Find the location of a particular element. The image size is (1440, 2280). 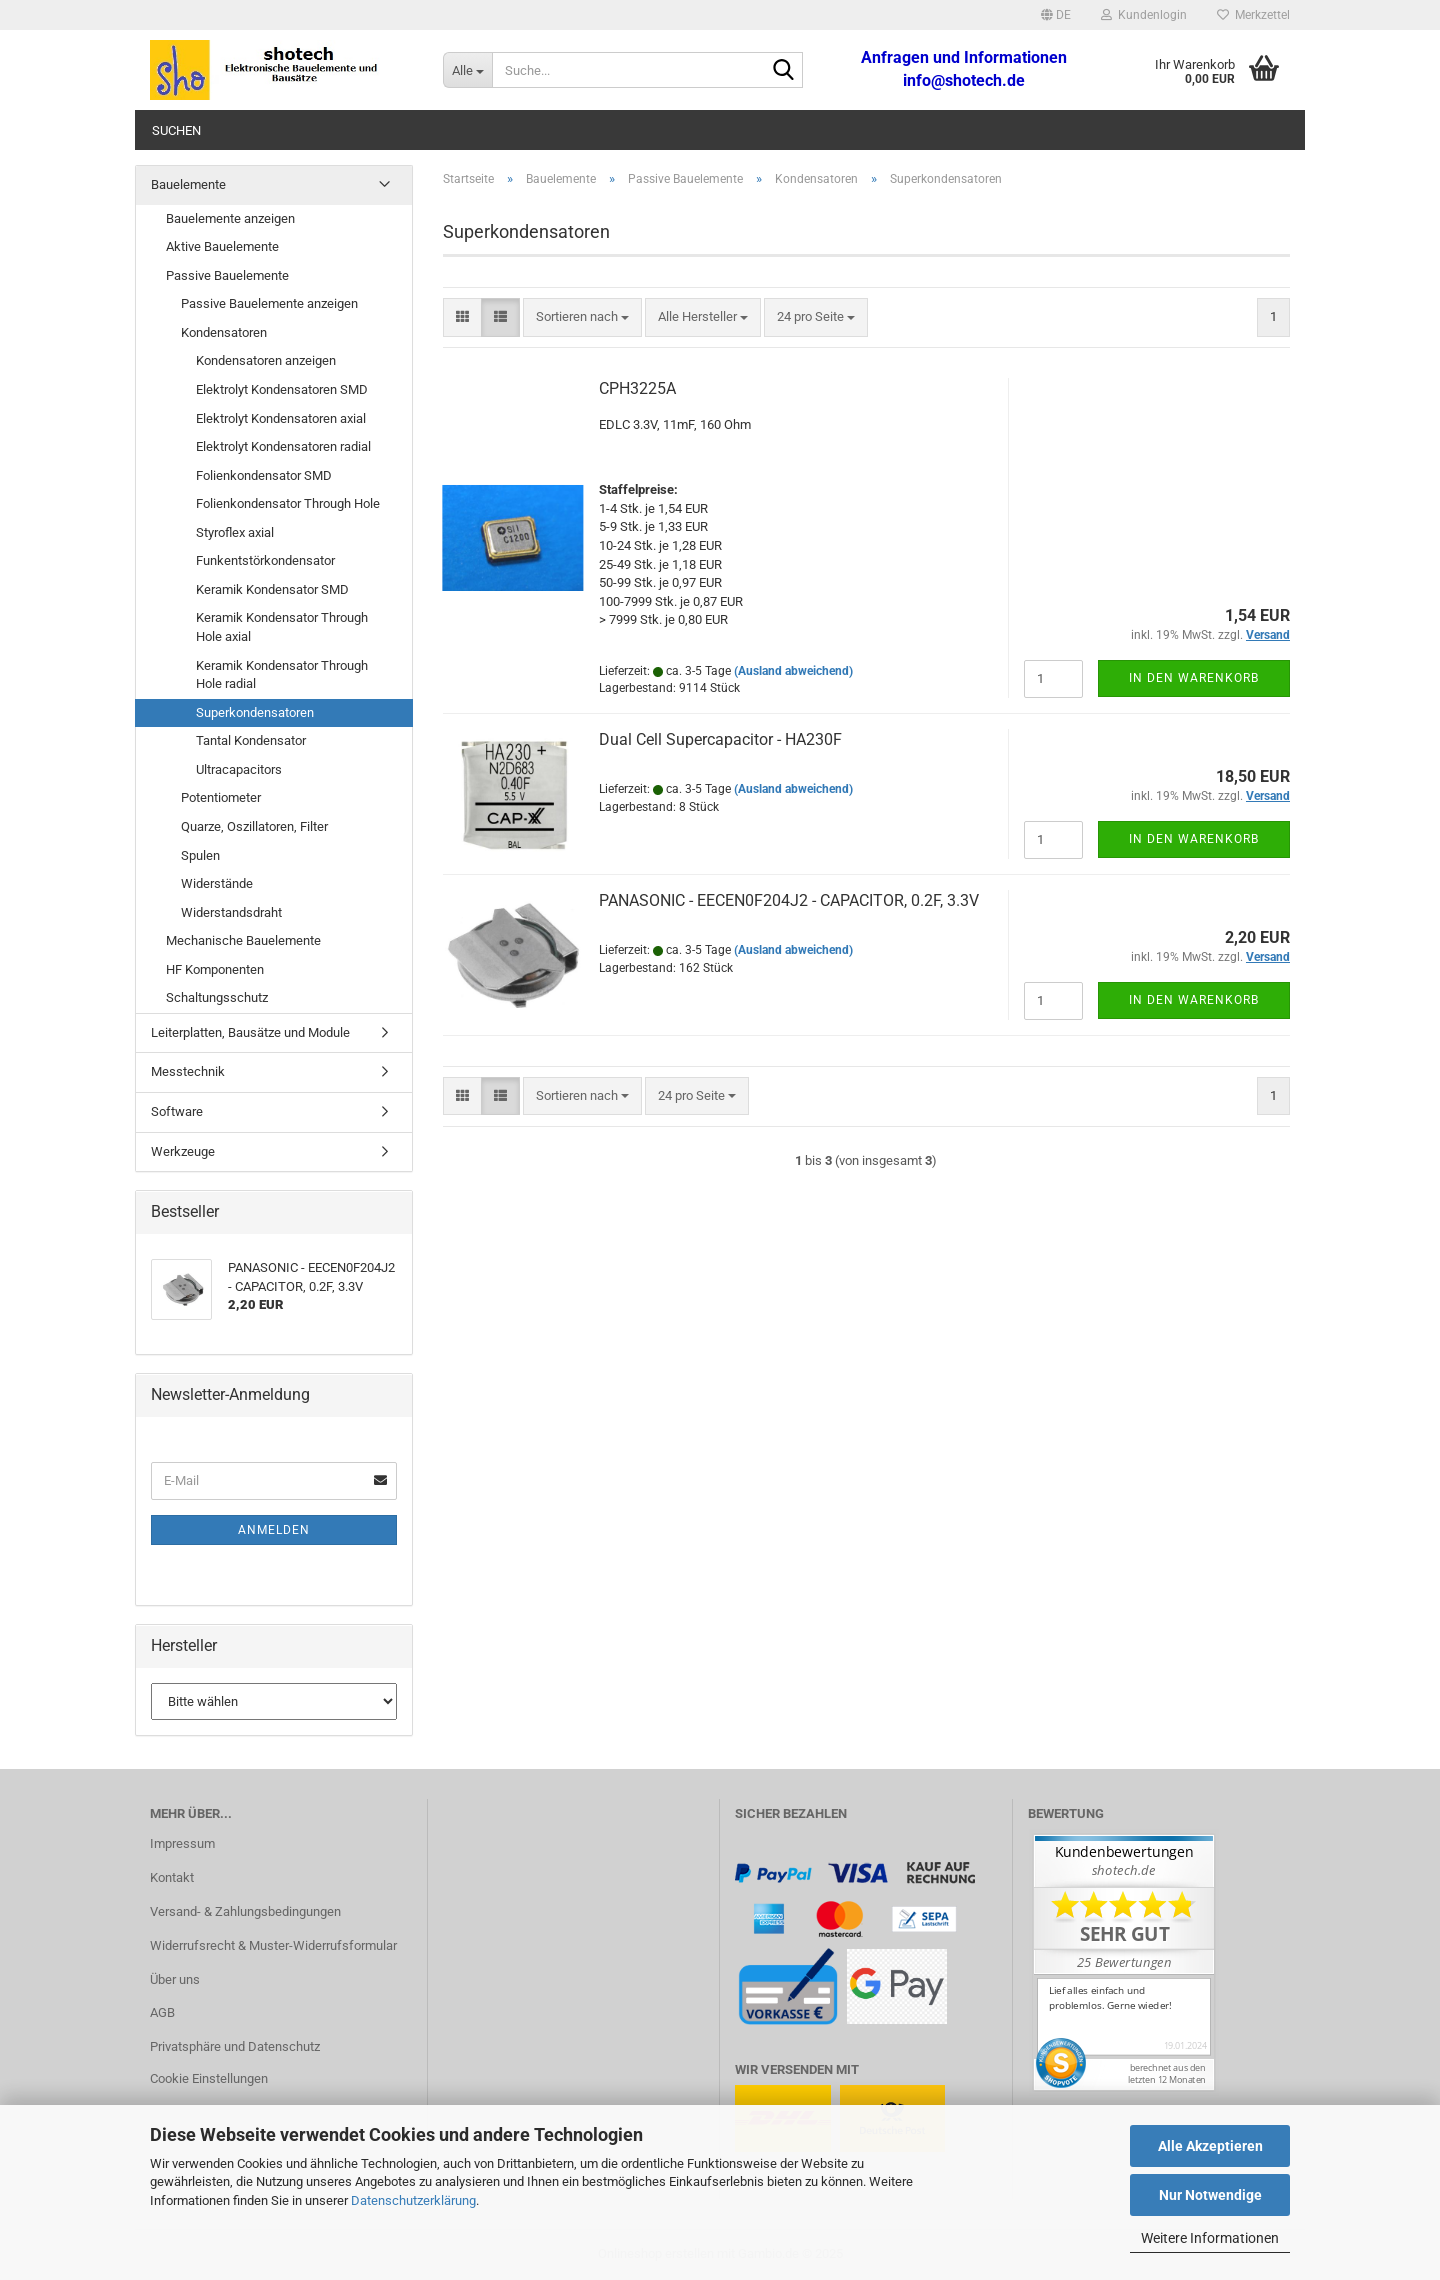

Spulen is located at coordinates (200, 855).